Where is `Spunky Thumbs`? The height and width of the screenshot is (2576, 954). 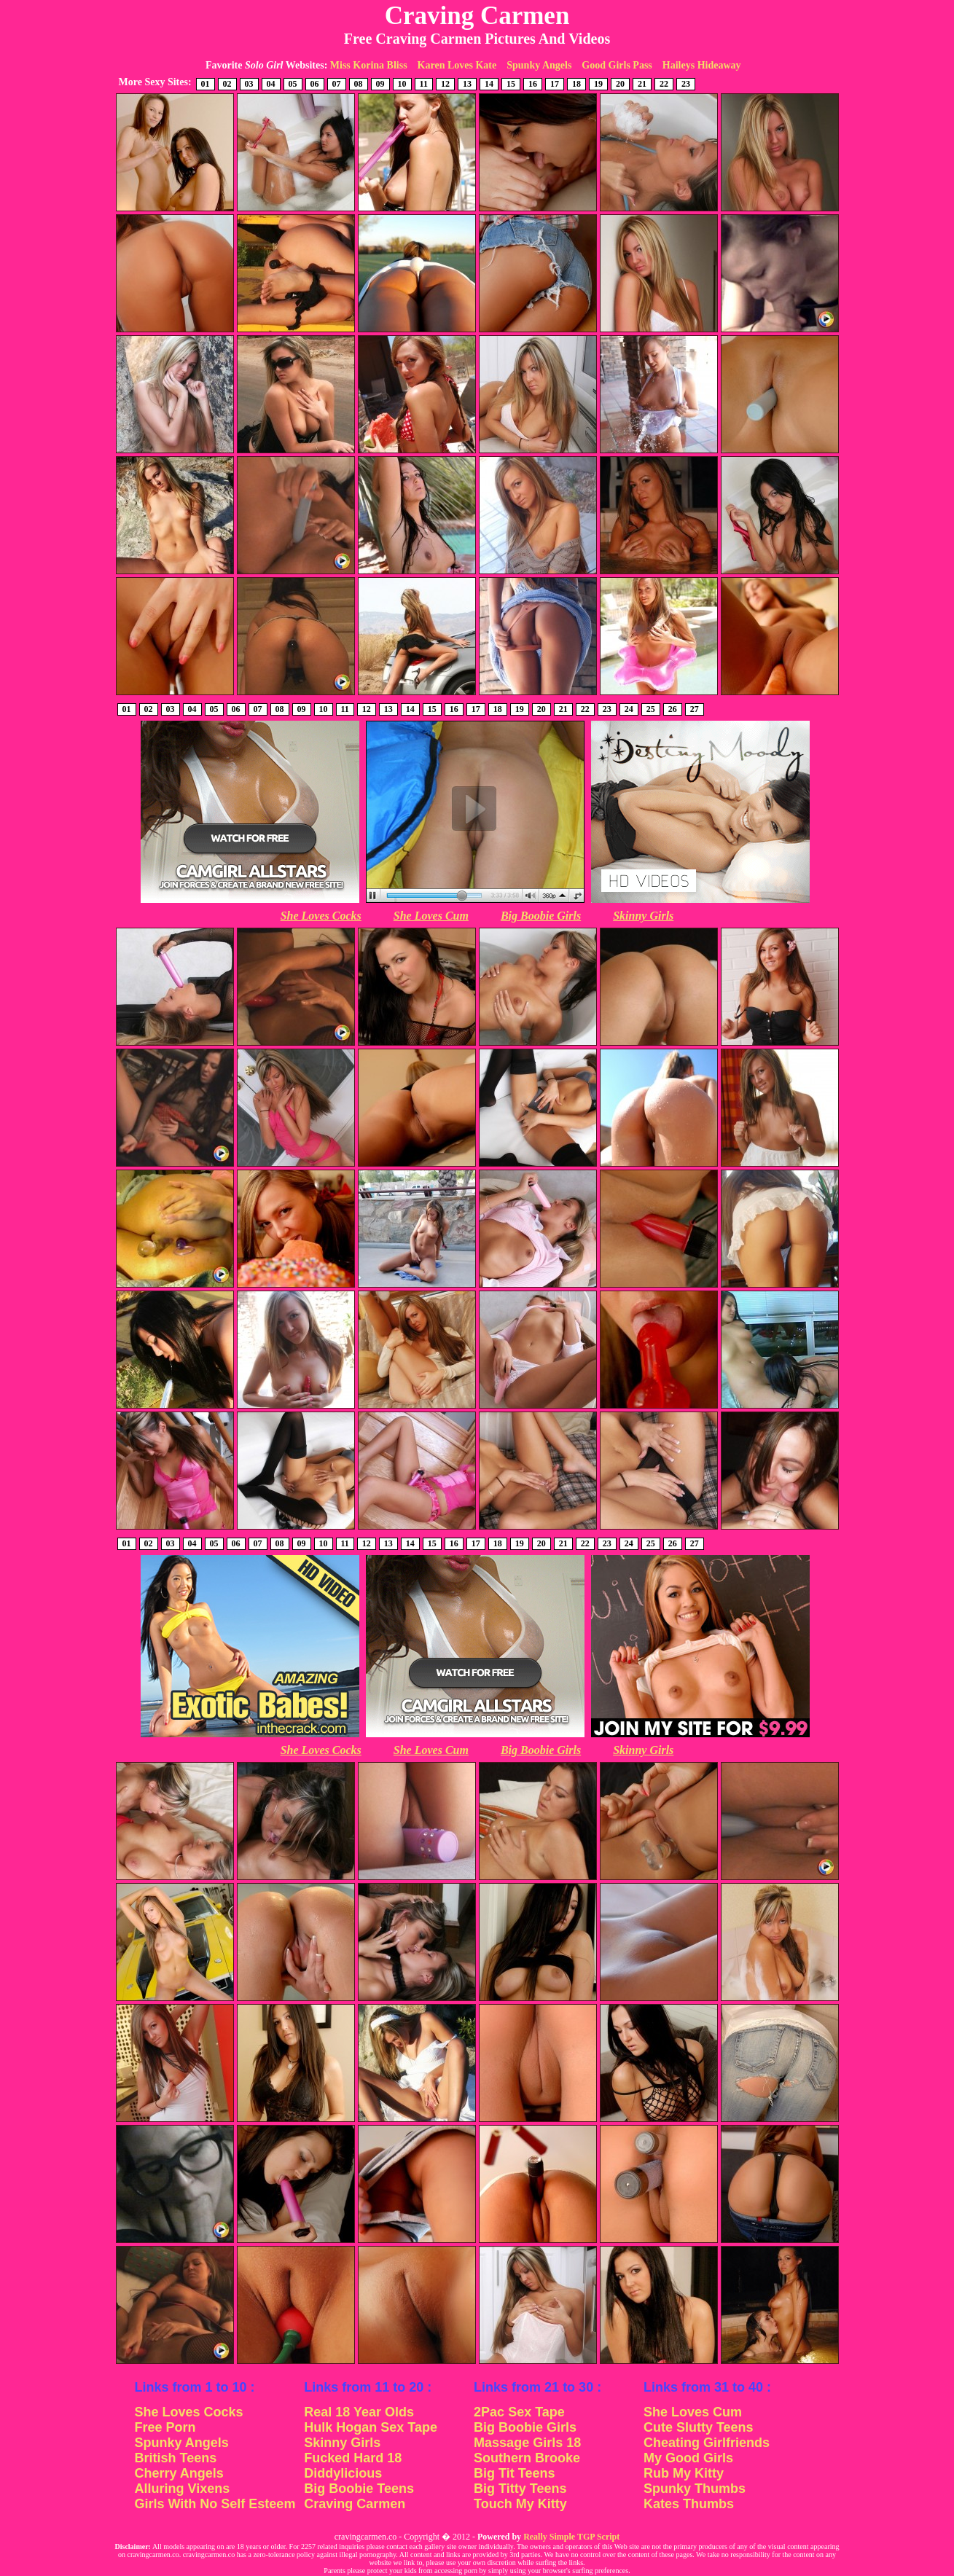
Spunky Thumbs is located at coordinates (695, 2488).